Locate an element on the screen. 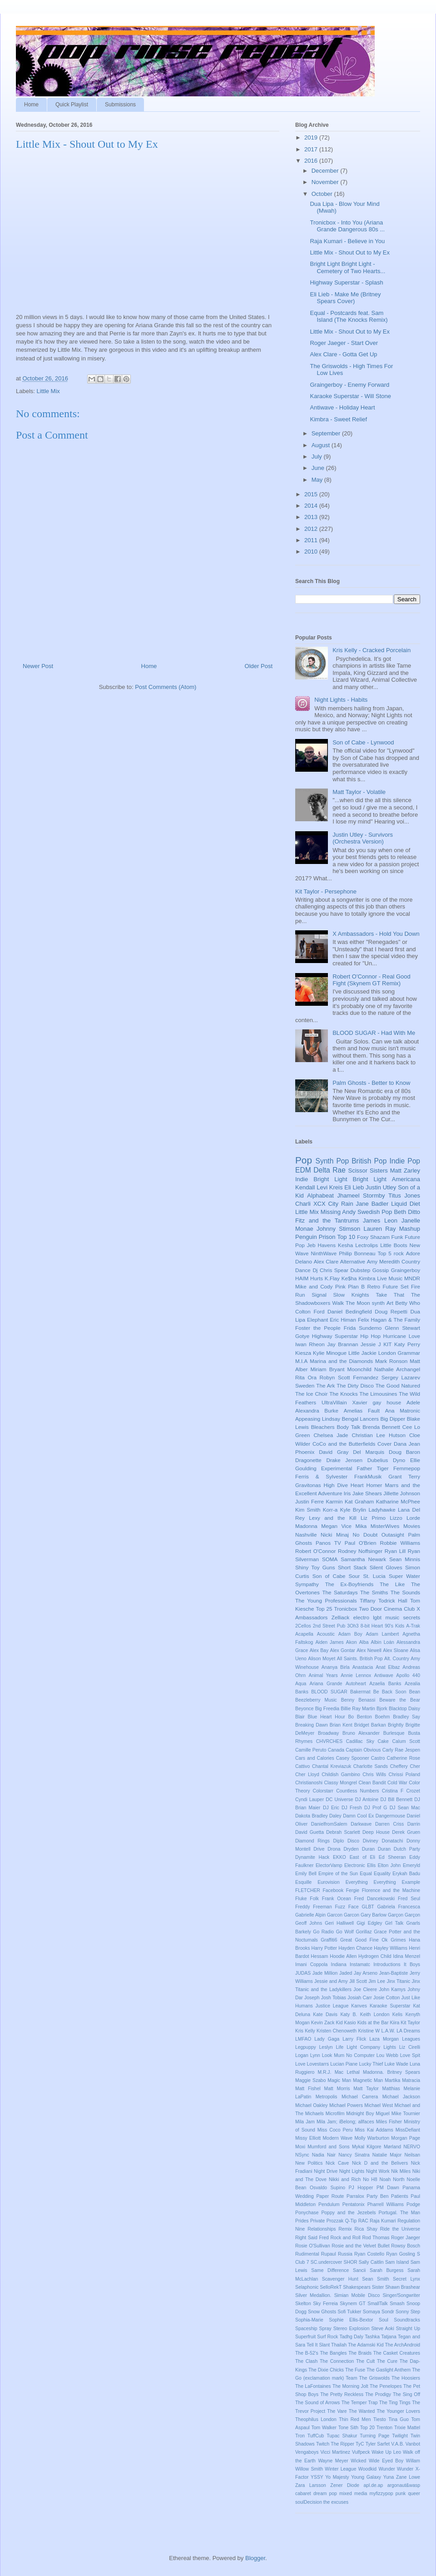  Young Galaxy is located at coordinates (366, 2477).